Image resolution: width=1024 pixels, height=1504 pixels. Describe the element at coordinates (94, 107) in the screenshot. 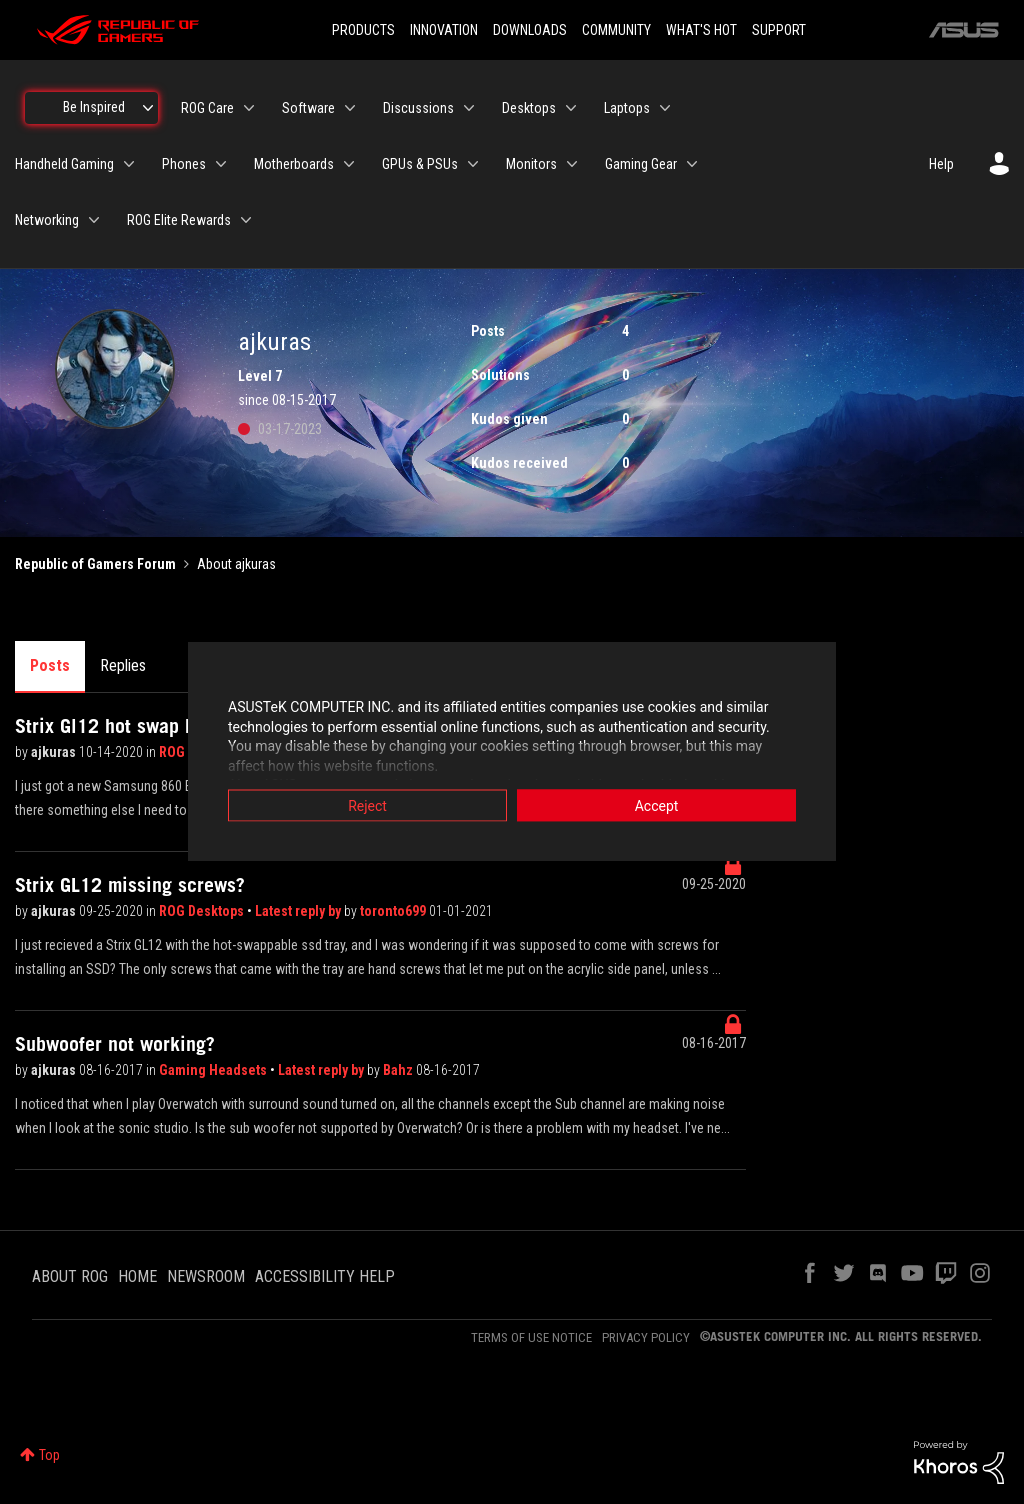

I see `Be Inspired [menuitem]` at that location.